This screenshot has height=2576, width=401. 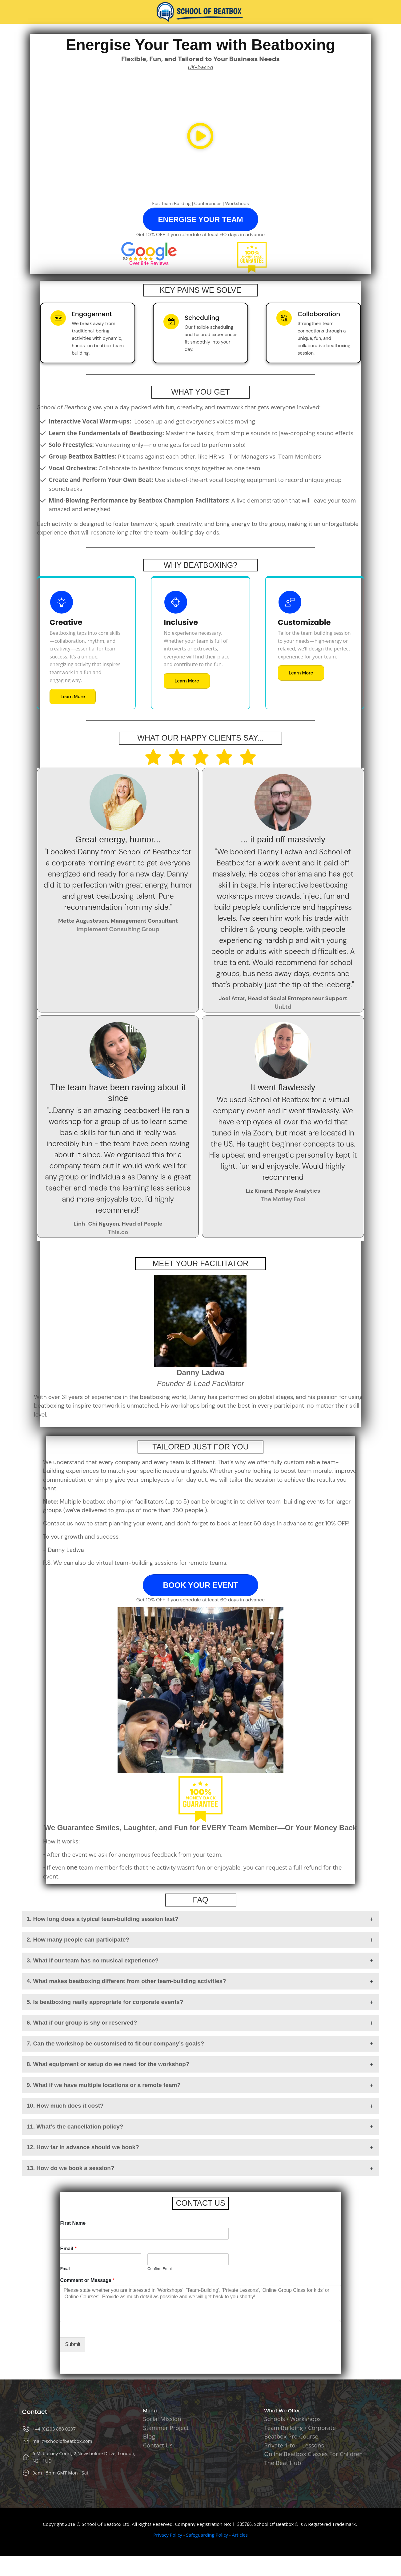 What do you see at coordinates (240, 2535) in the screenshot?
I see `Articles` at bounding box center [240, 2535].